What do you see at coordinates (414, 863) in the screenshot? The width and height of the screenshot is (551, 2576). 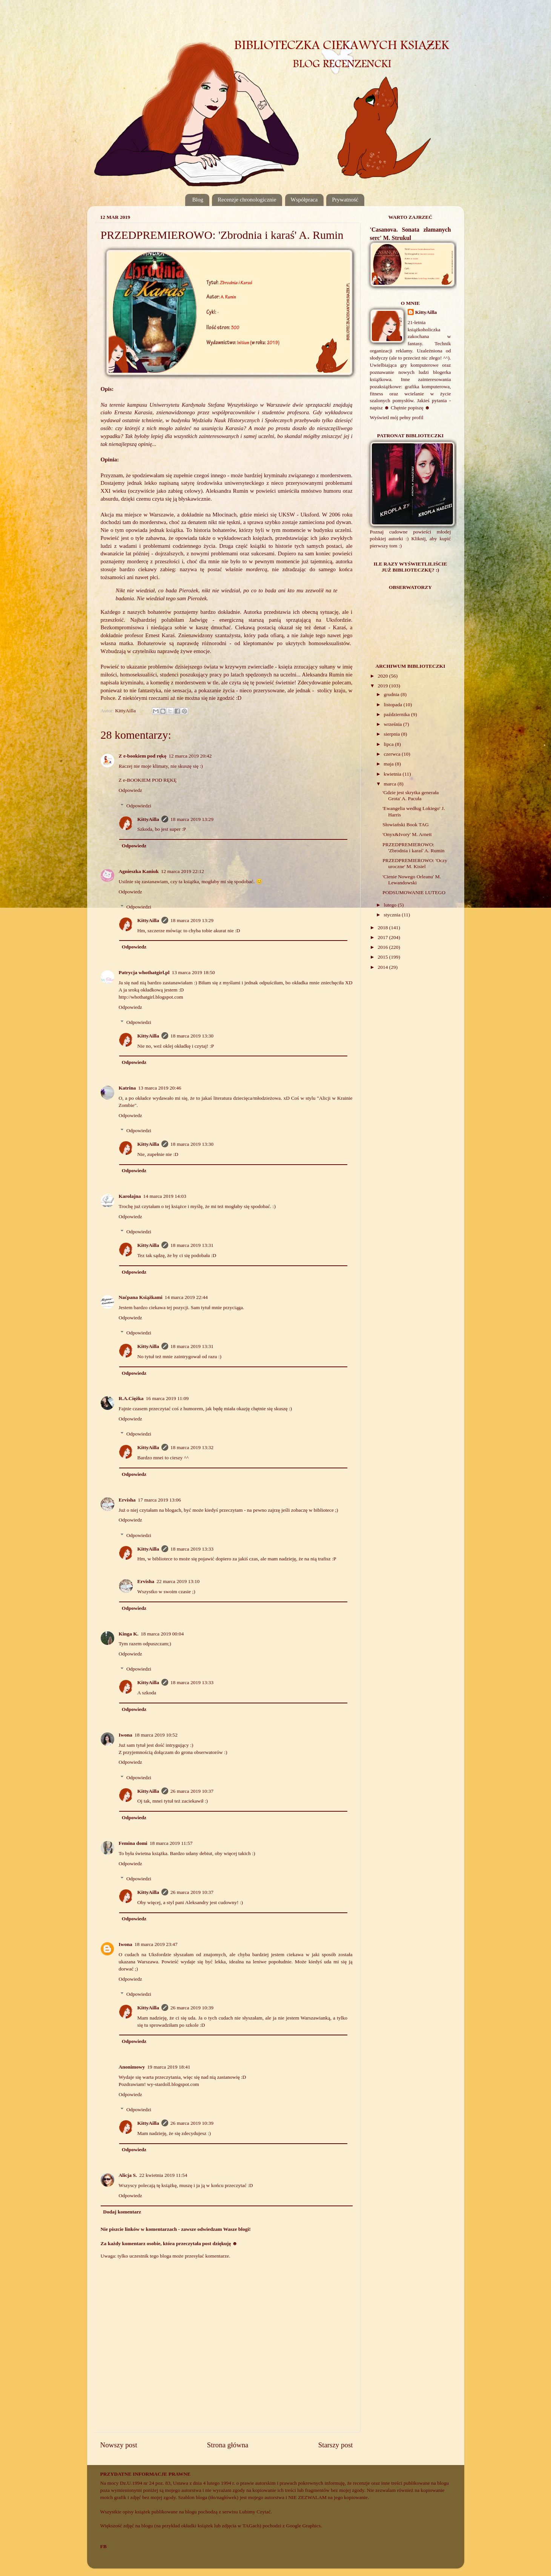 I see `PRZEDPREMIEROWO: 'Oczy uroczne' M. Kisiel` at bounding box center [414, 863].